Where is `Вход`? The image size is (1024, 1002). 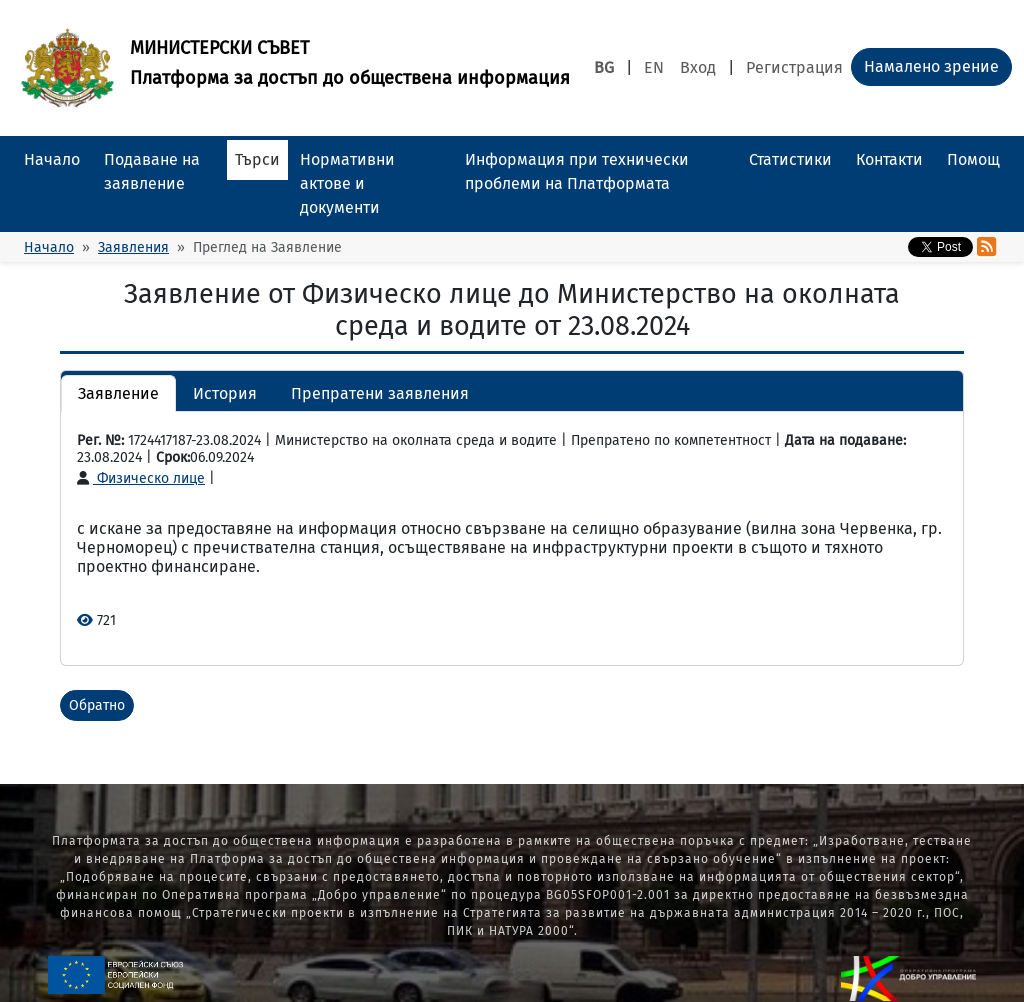 Вход is located at coordinates (698, 67).